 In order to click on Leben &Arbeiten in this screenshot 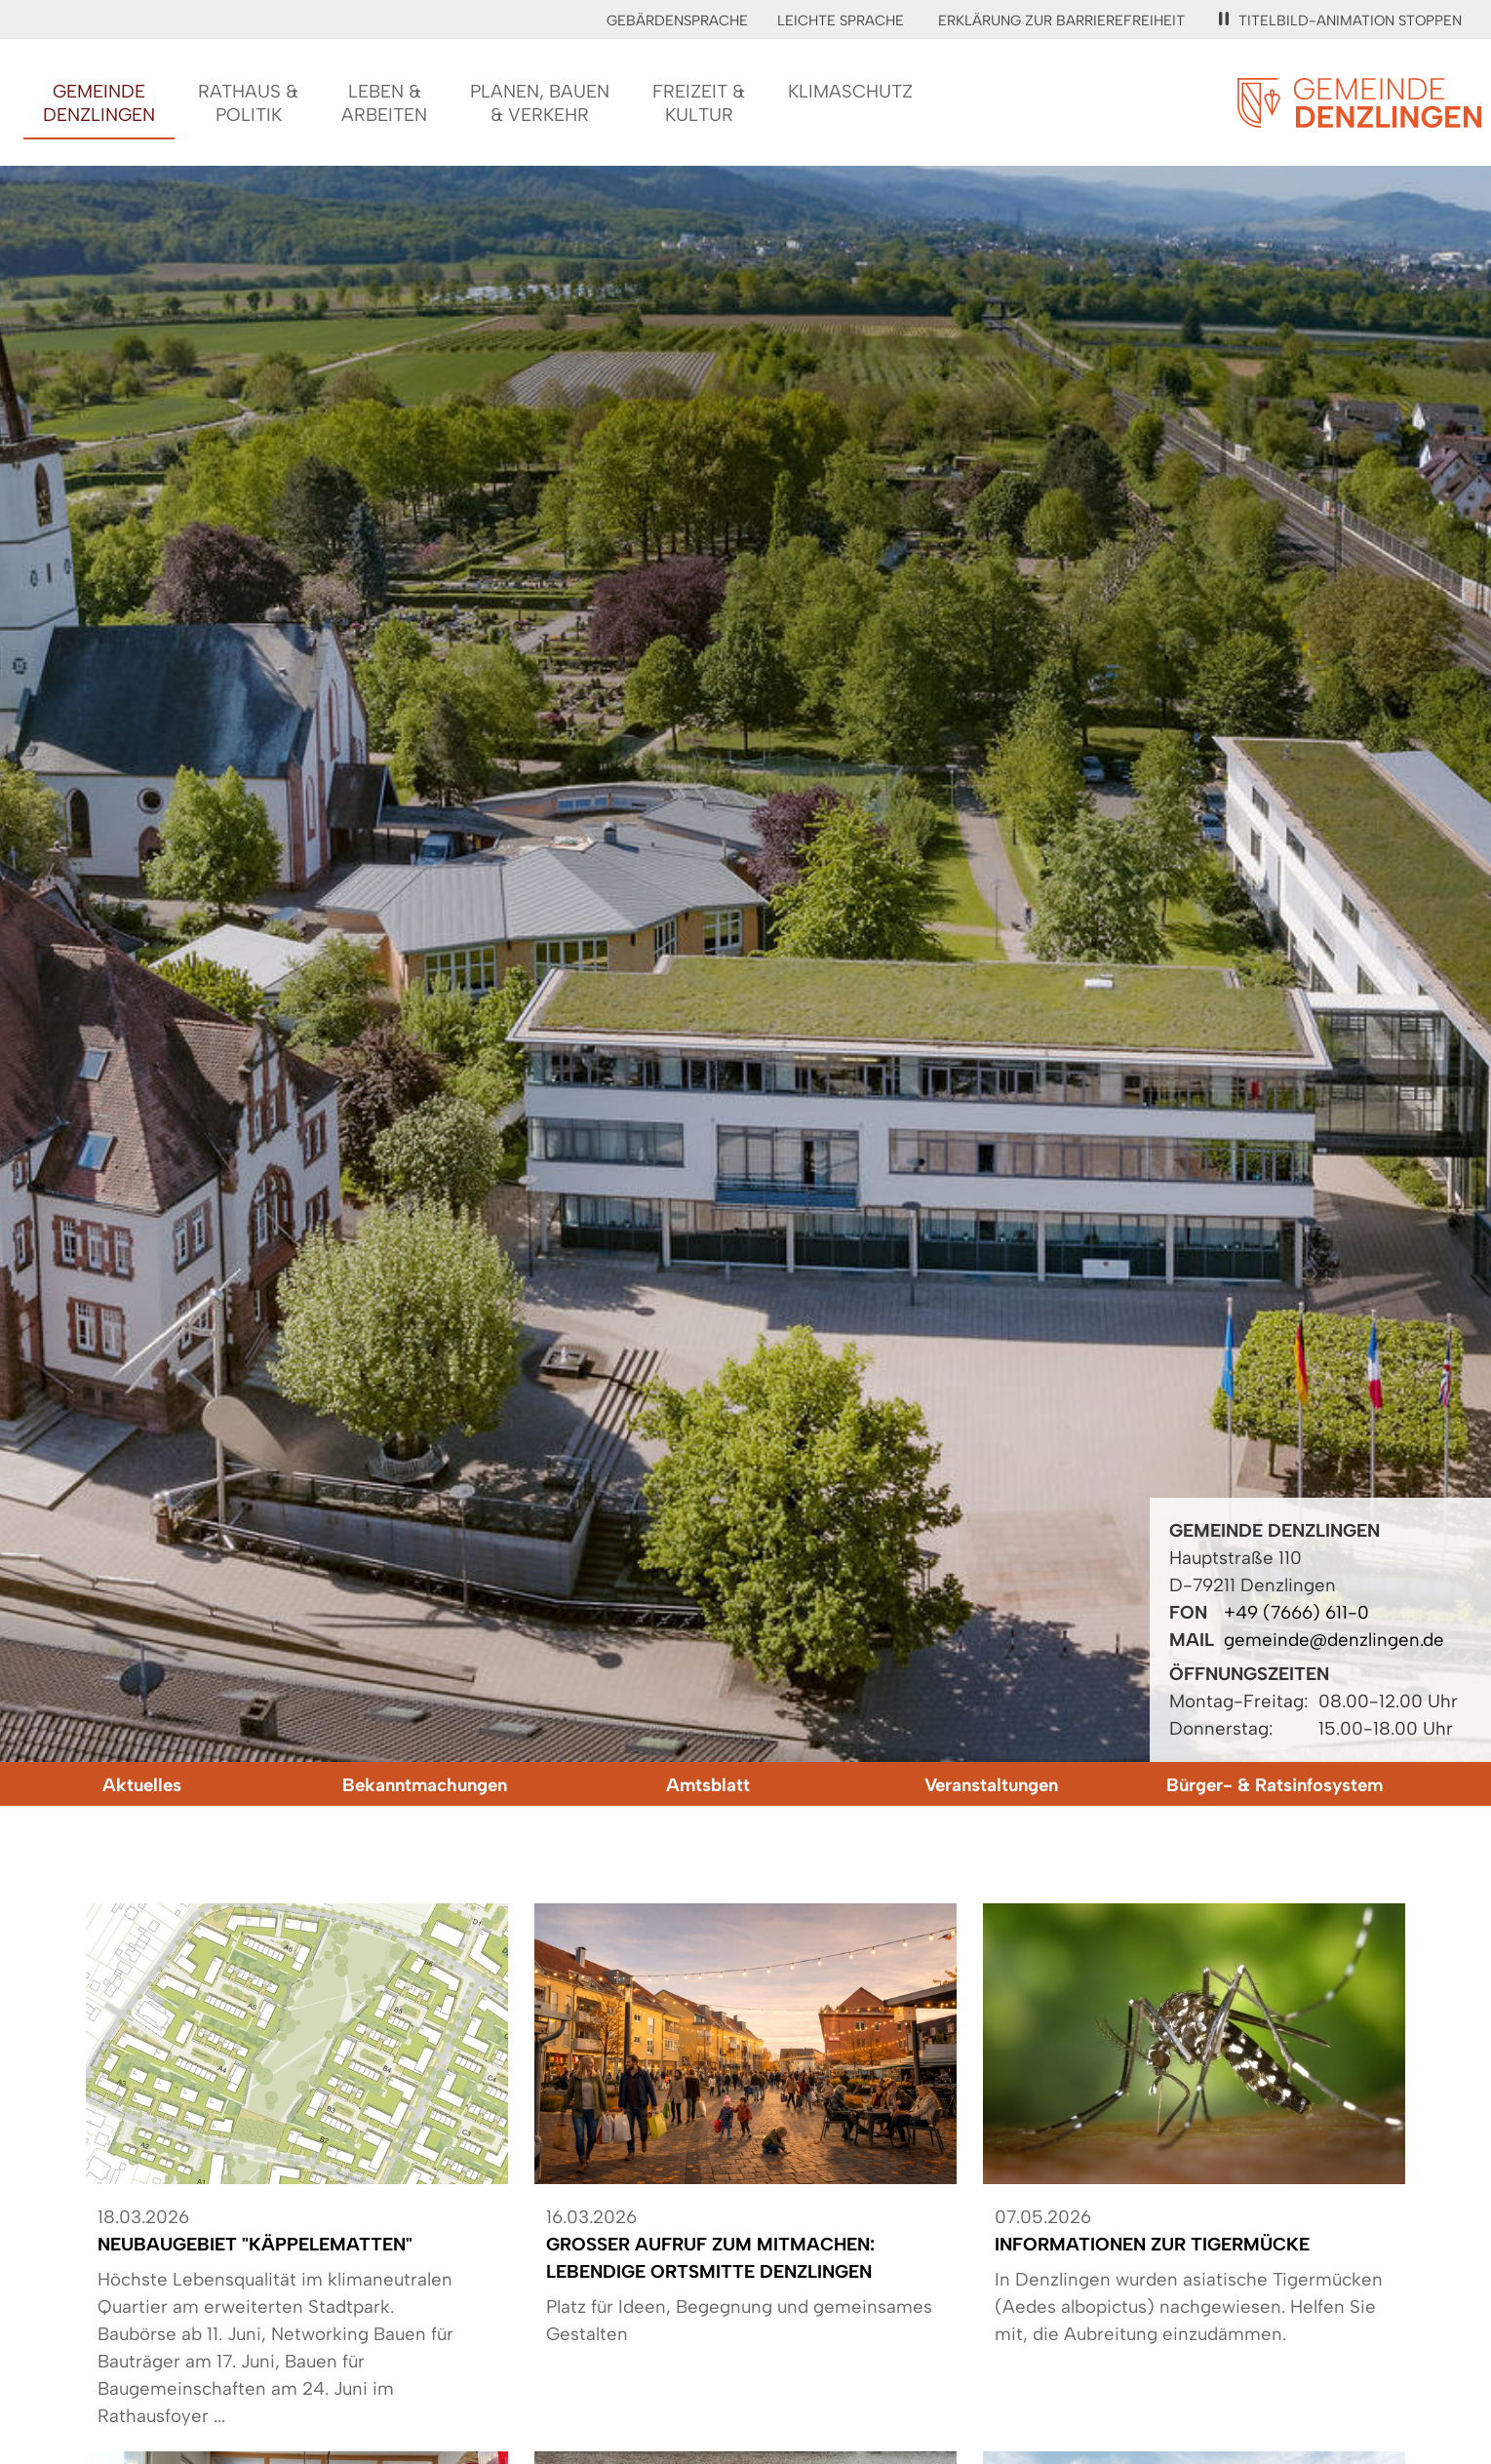, I will do `click(384, 103)`.